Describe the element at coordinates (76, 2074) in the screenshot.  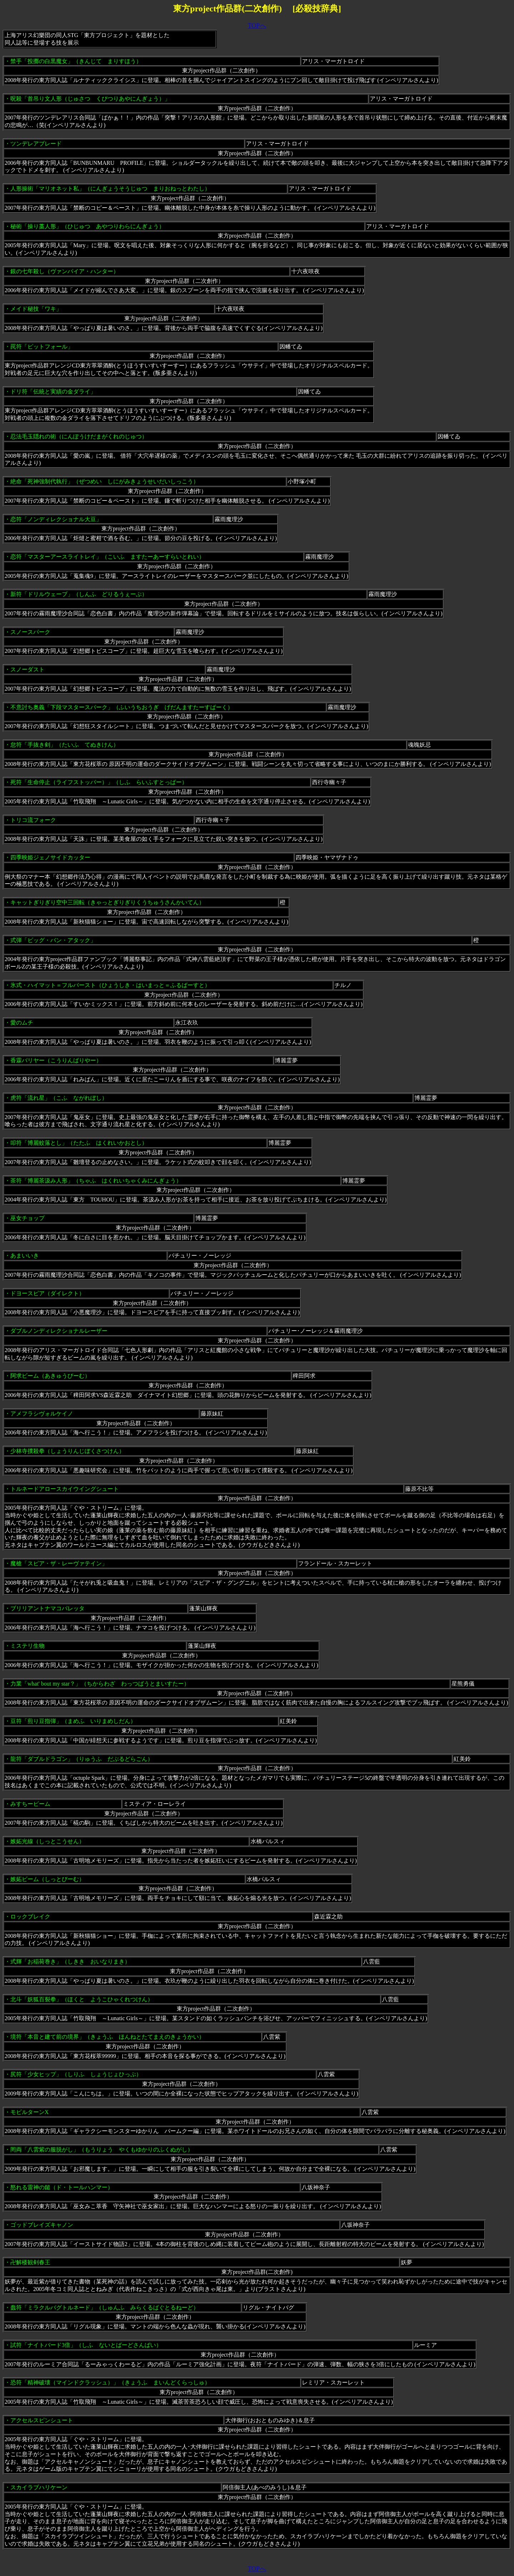
I see `尻符「少女ヒップ」（しりふ しょうじょひっぷ）` at that location.